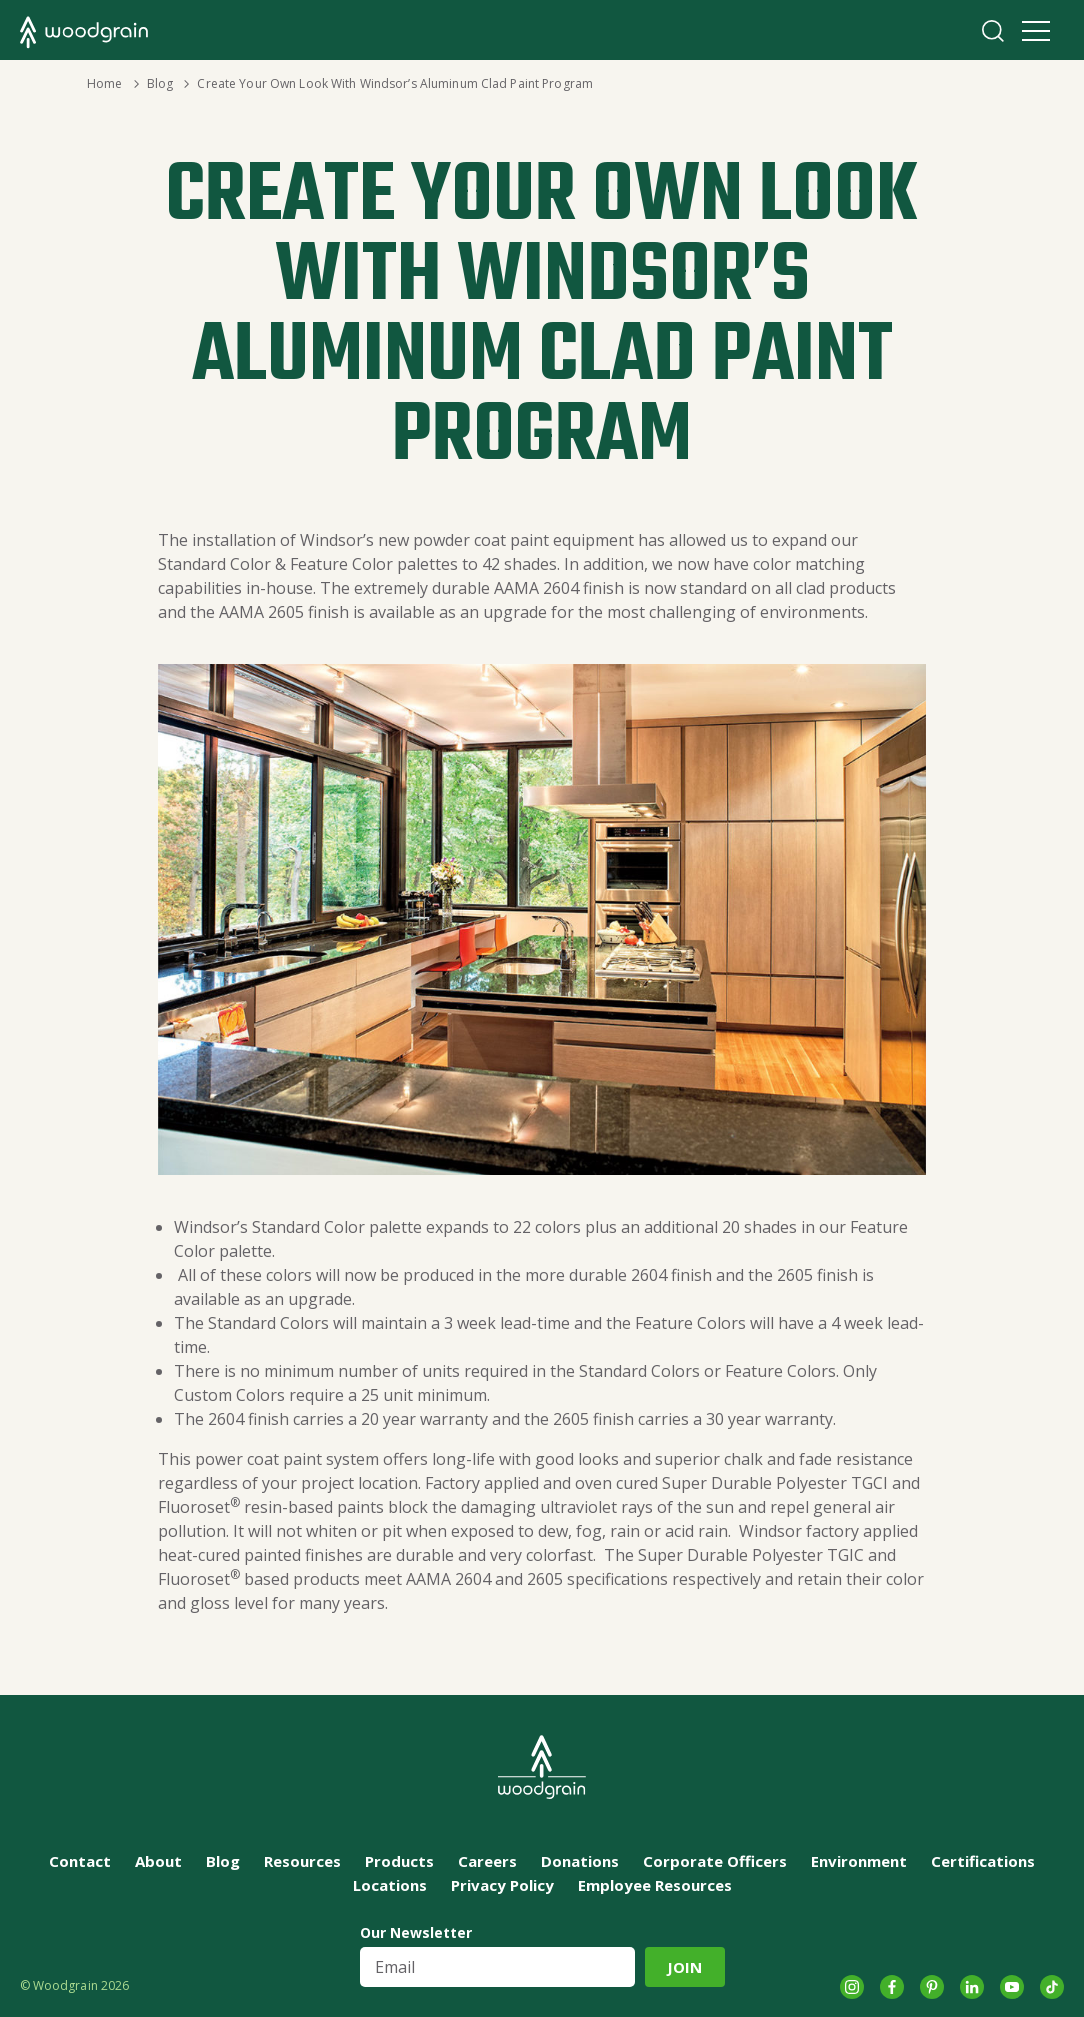 This screenshot has height=2017, width=1084. What do you see at coordinates (580, 1861) in the screenshot?
I see `Donations` at bounding box center [580, 1861].